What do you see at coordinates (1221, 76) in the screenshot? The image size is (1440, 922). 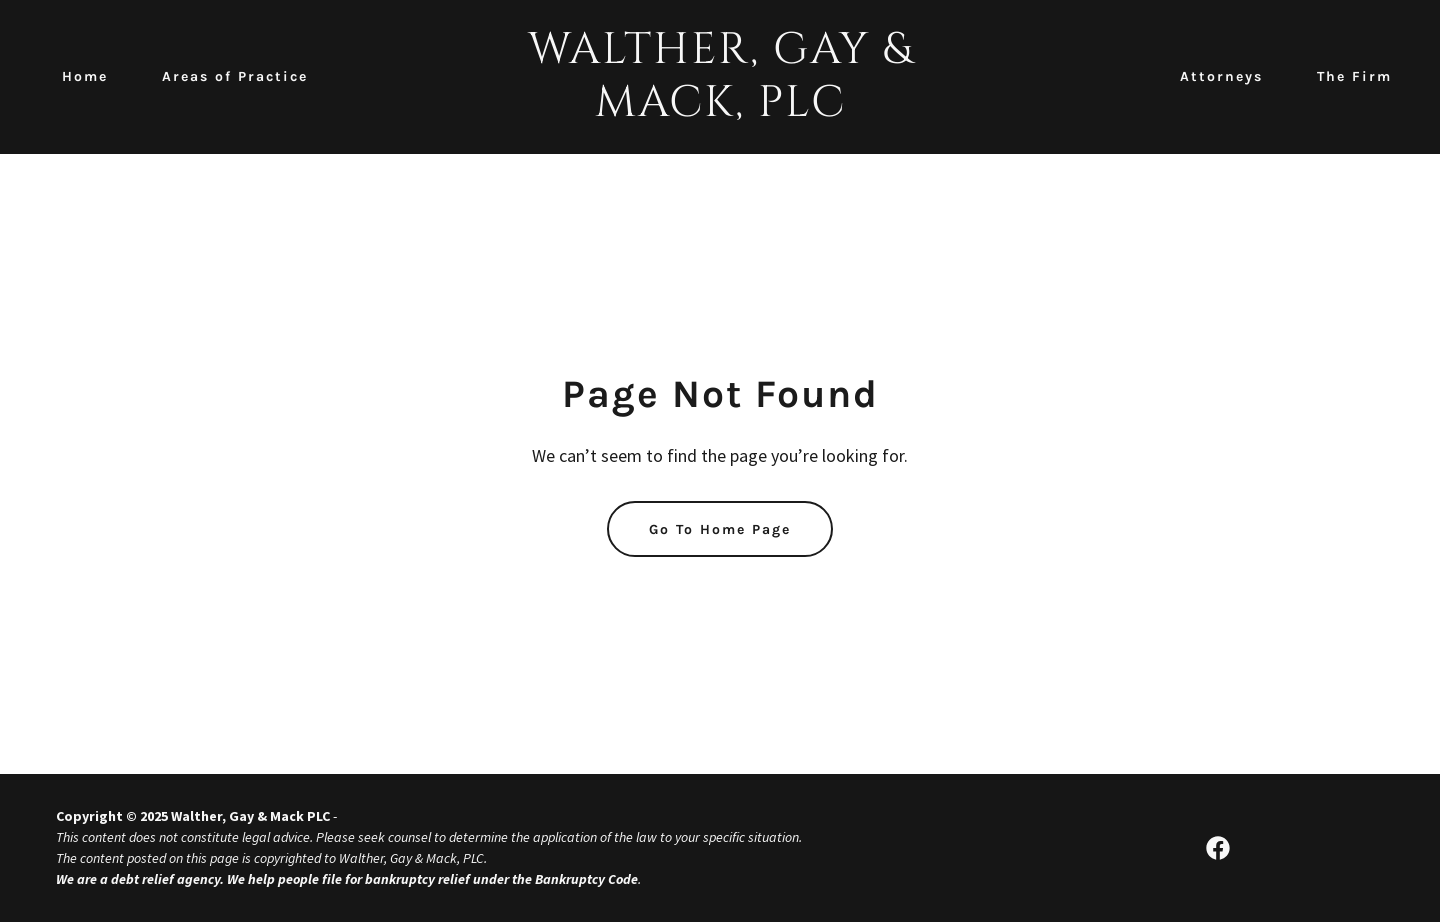 I see `Attorneys [link]` at bounding box center [1221, 76].